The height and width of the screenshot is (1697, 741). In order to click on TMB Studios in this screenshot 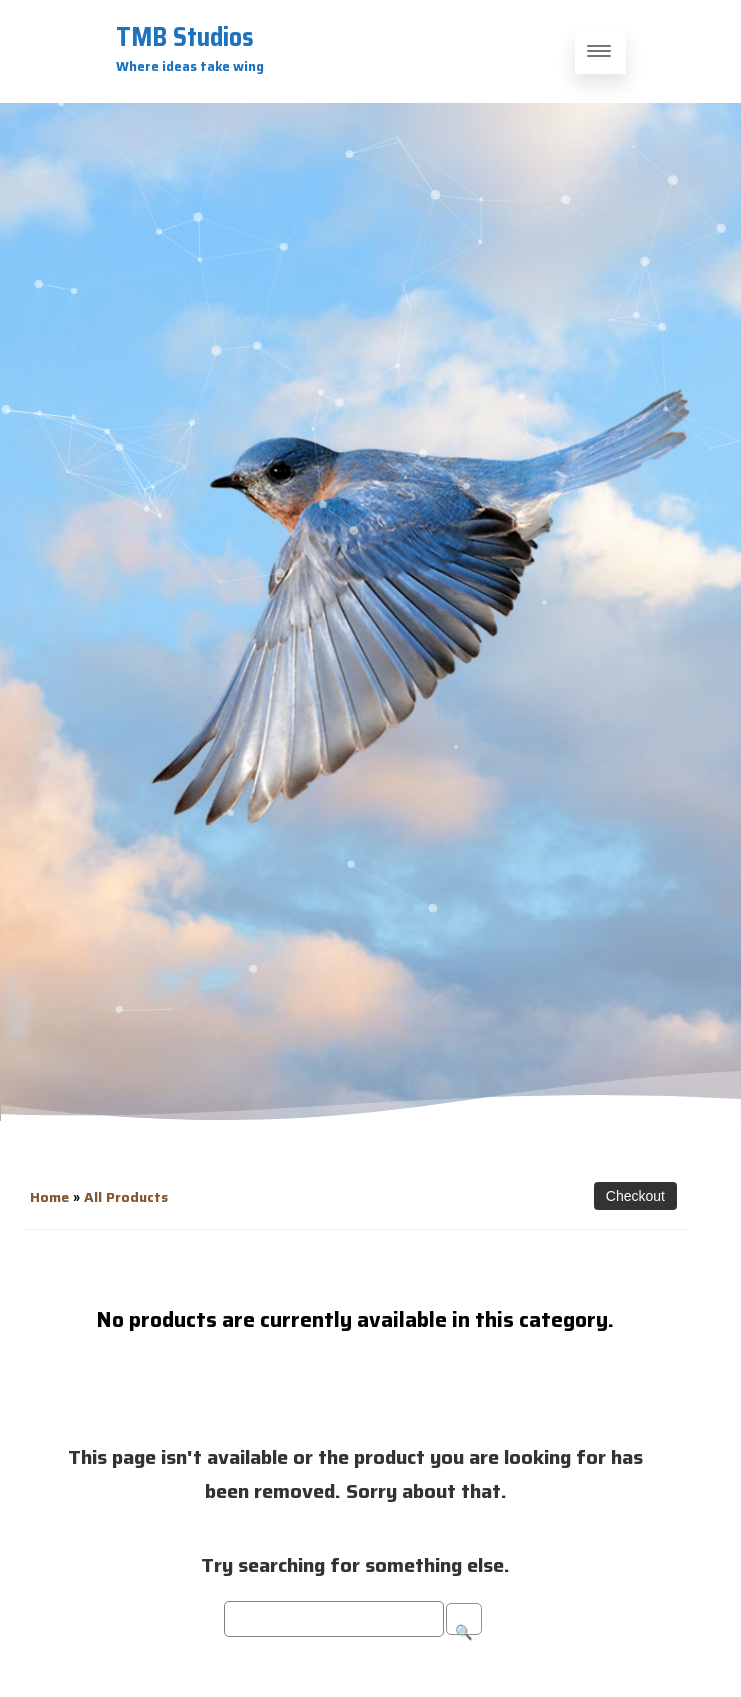, I will do `click(185, 36)`.